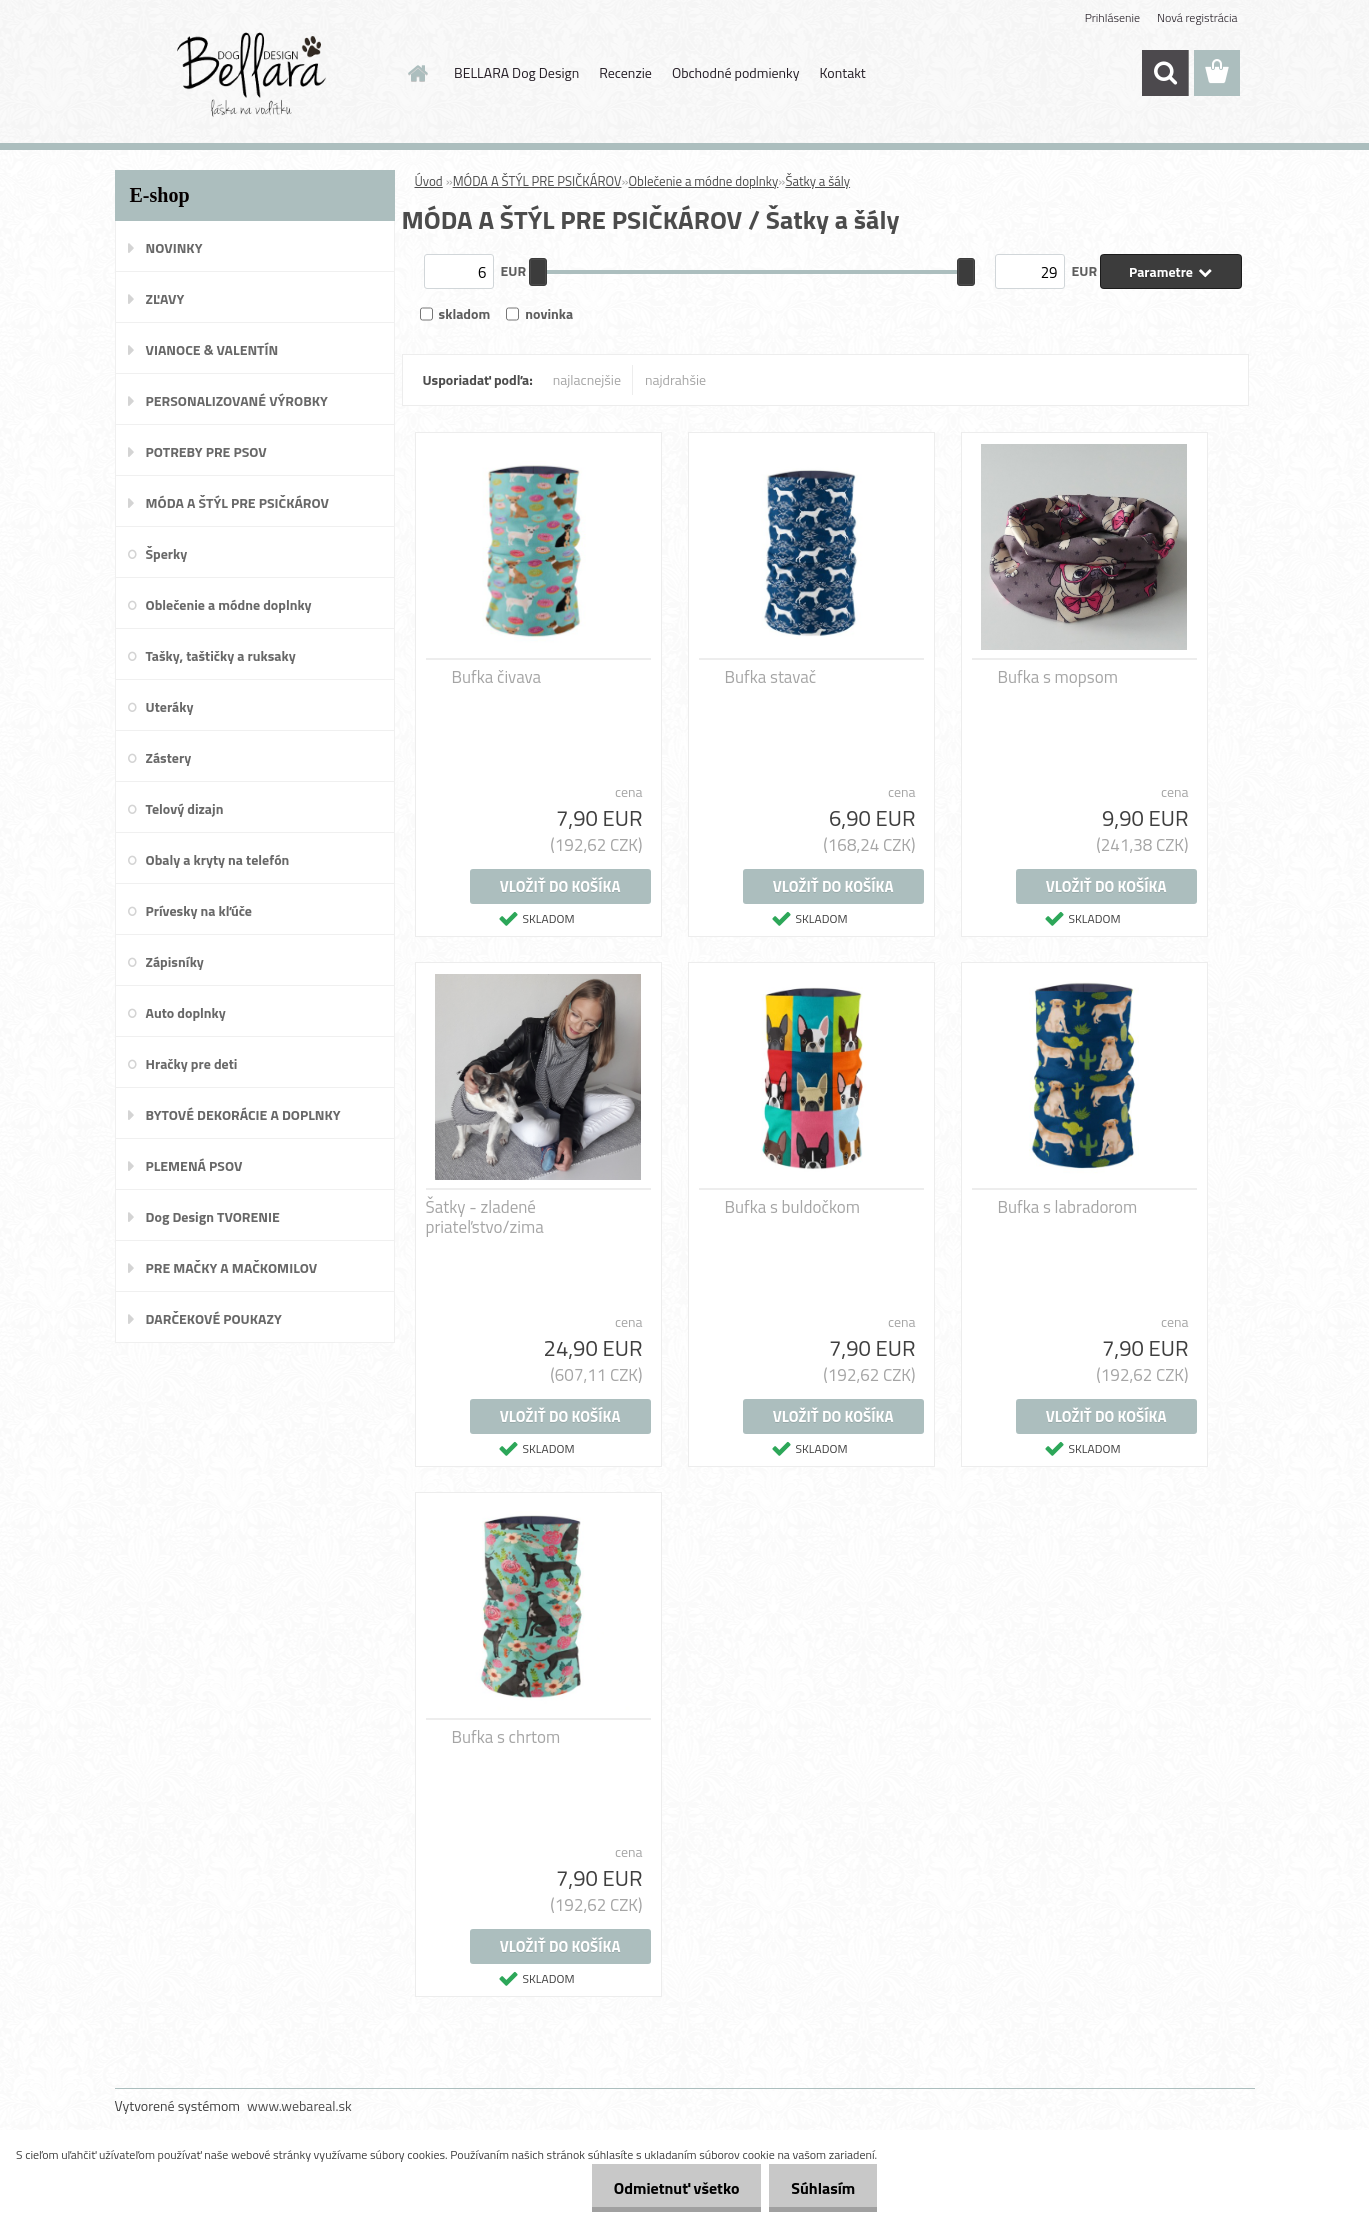 The image size is (1369, 2228). I want to click on Šatky a šály, so click(817, 181).